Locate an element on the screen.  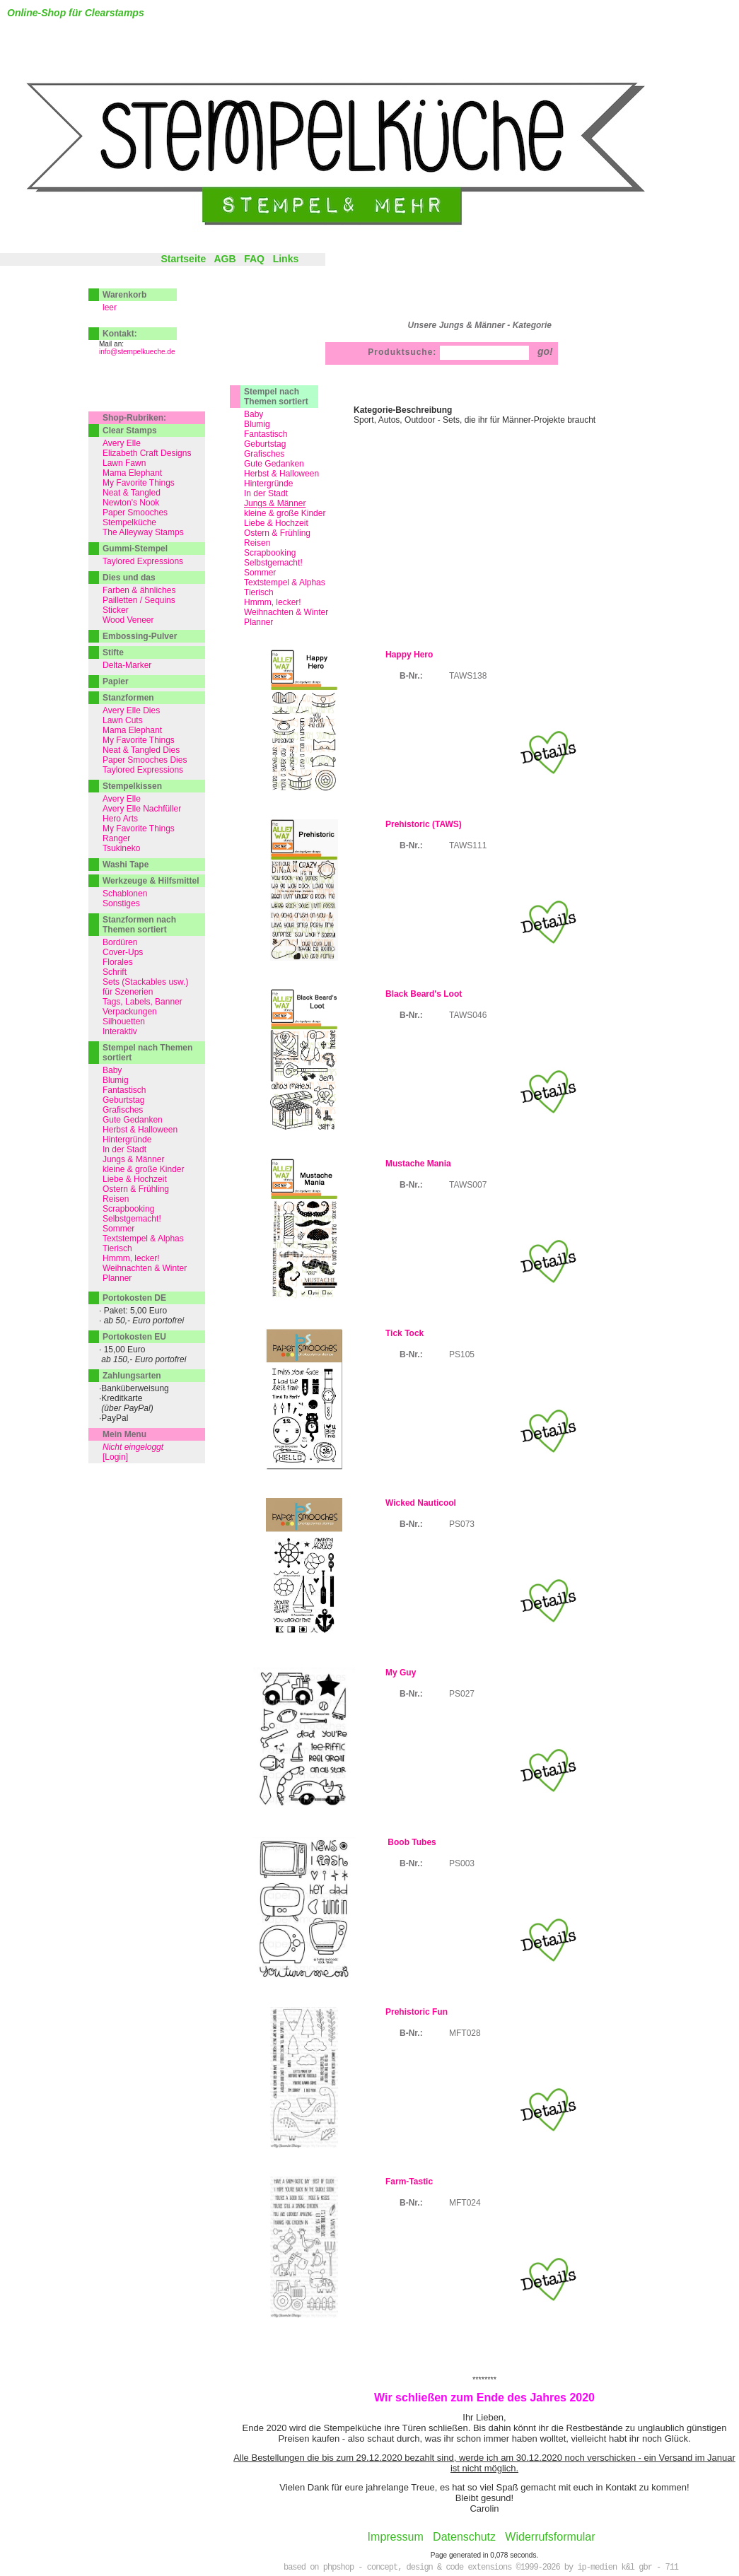
Avery Elle Nachfüller is located at coordinates (142, 809).